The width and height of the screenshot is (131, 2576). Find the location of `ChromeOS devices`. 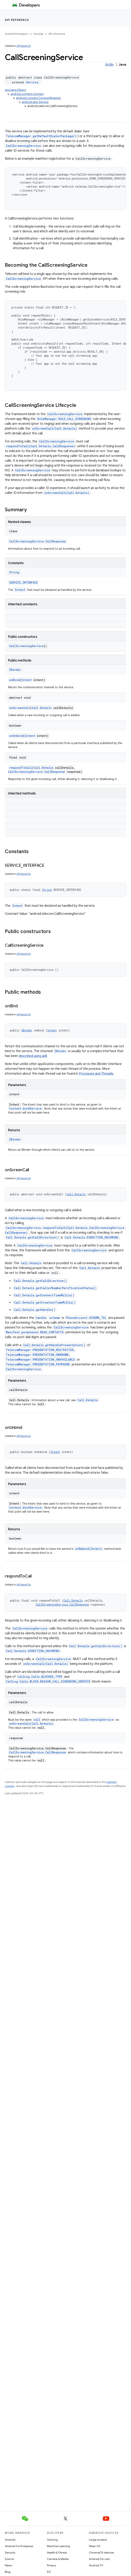

ChromeOS devices is located at coordinates (101, 2552).